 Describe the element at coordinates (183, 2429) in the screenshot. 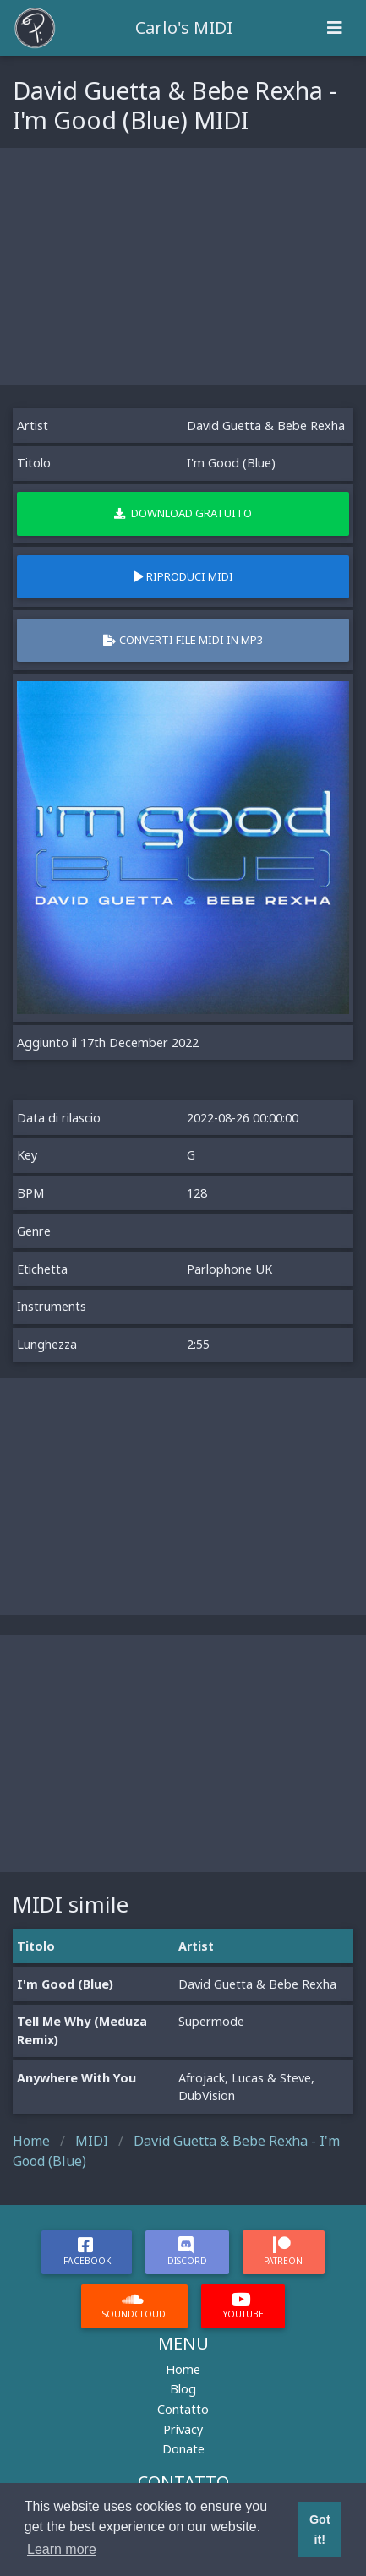

I see `Privacy` at that location.